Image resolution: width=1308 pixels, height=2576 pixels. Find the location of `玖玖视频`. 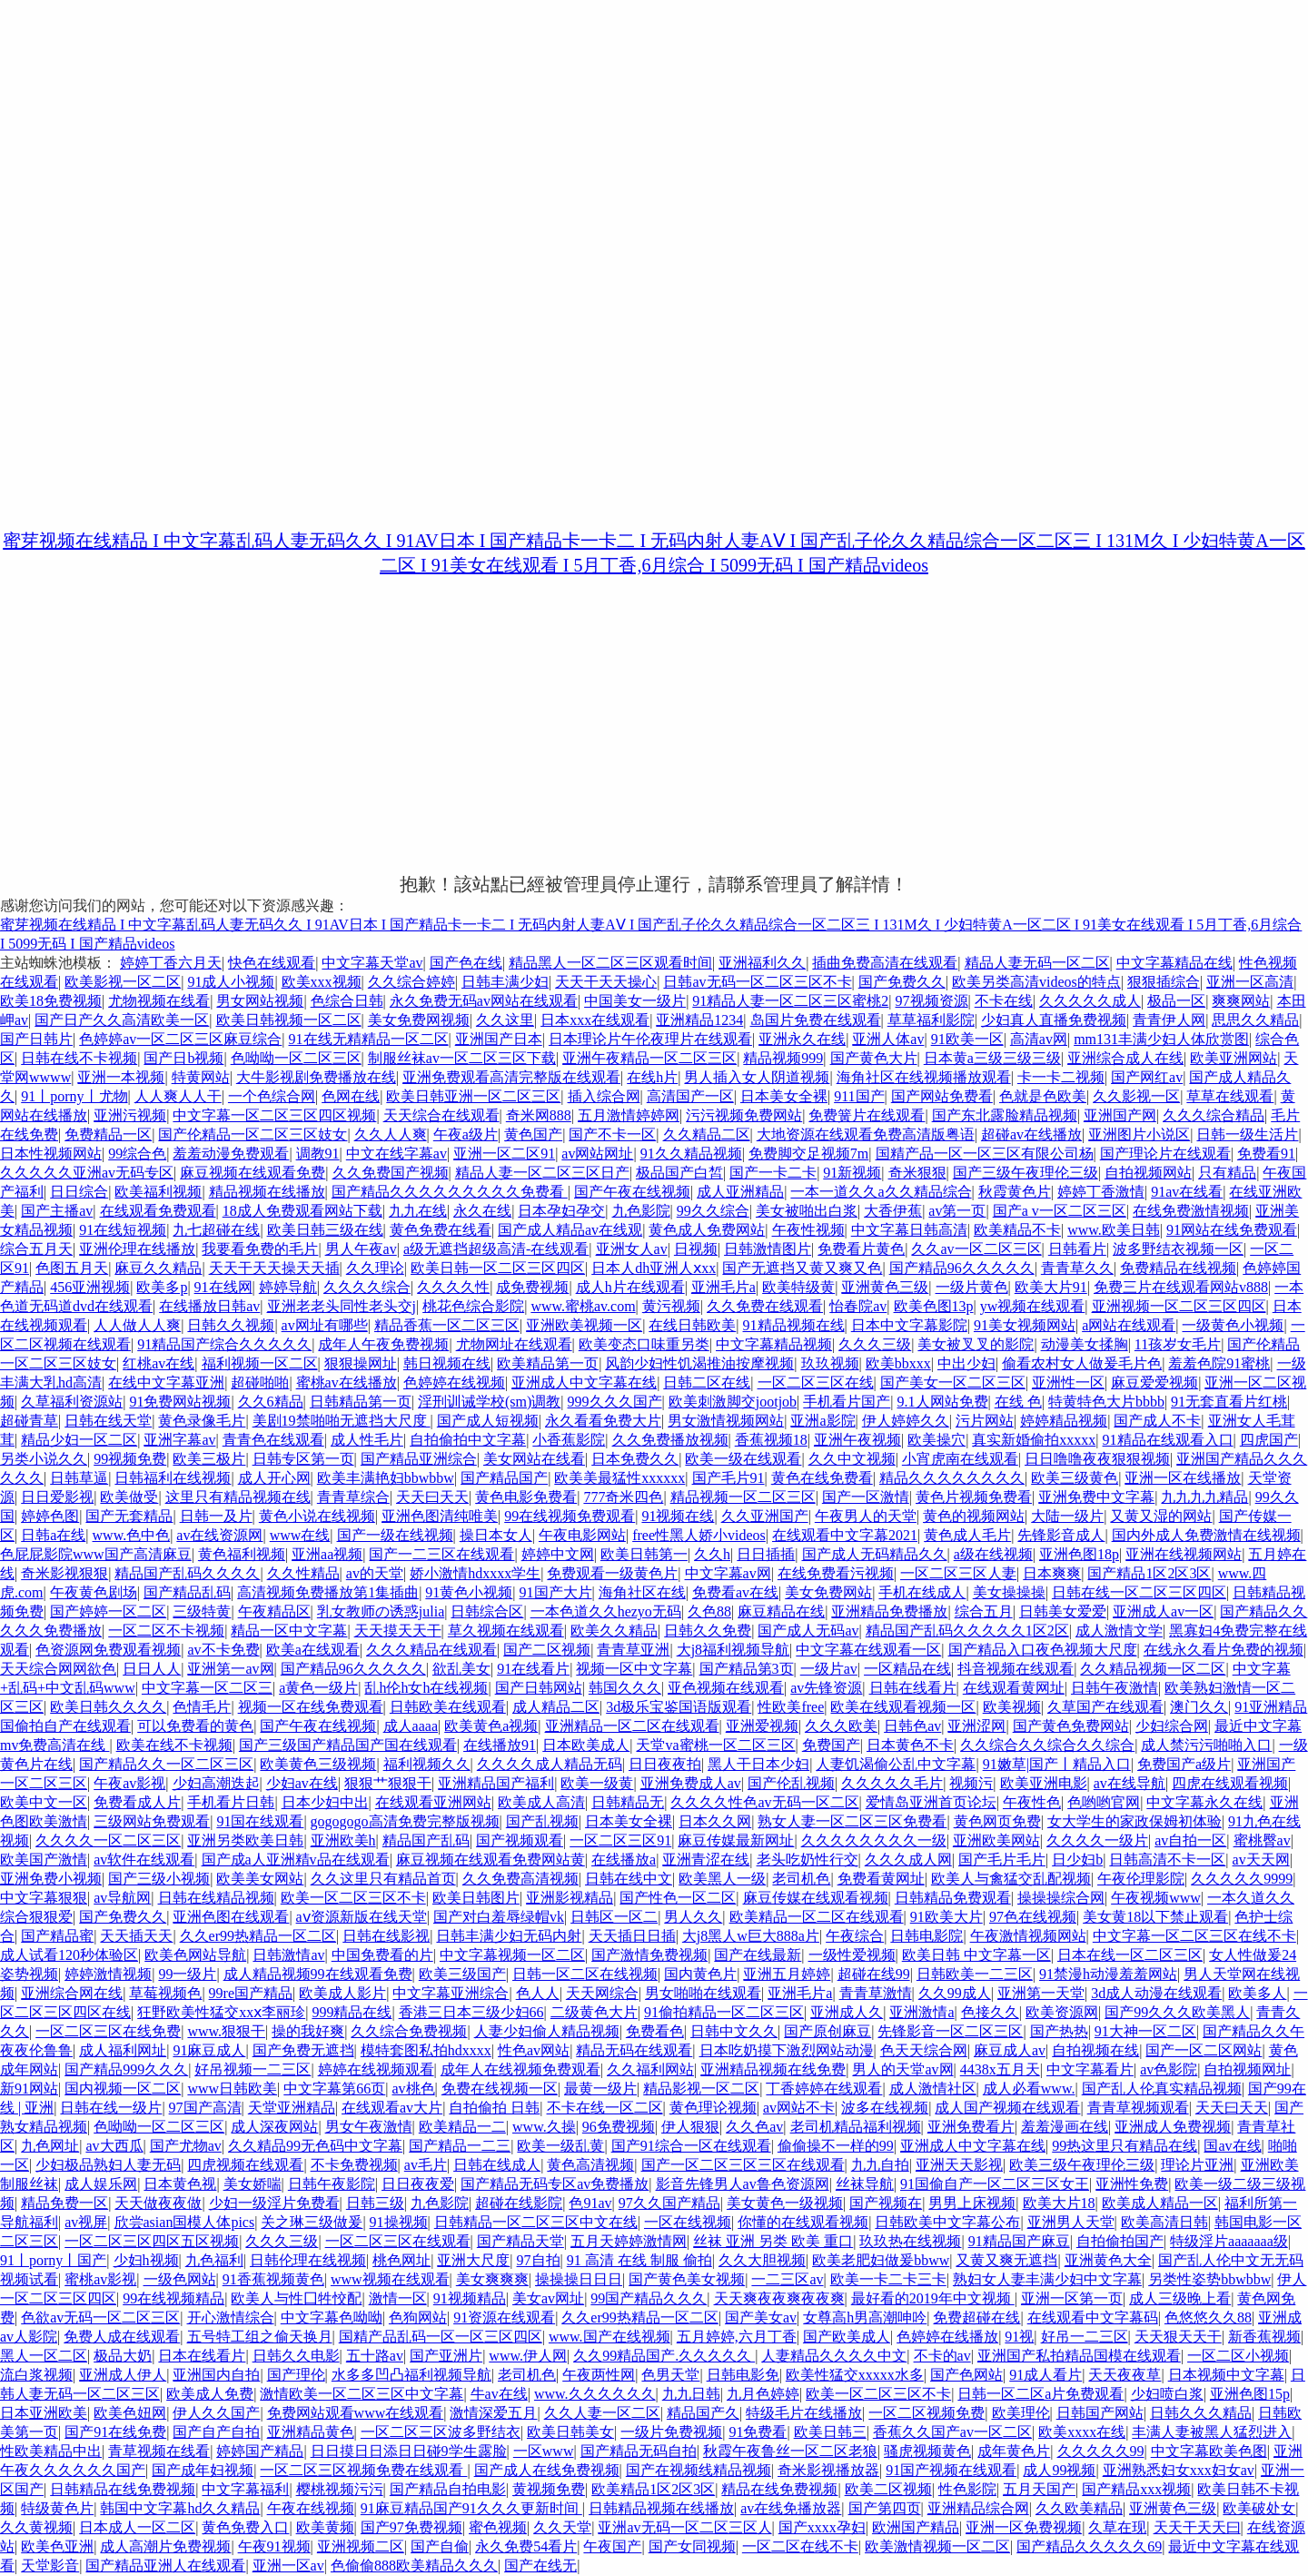

玖玖视频 is located at coordinates (830, 1363).